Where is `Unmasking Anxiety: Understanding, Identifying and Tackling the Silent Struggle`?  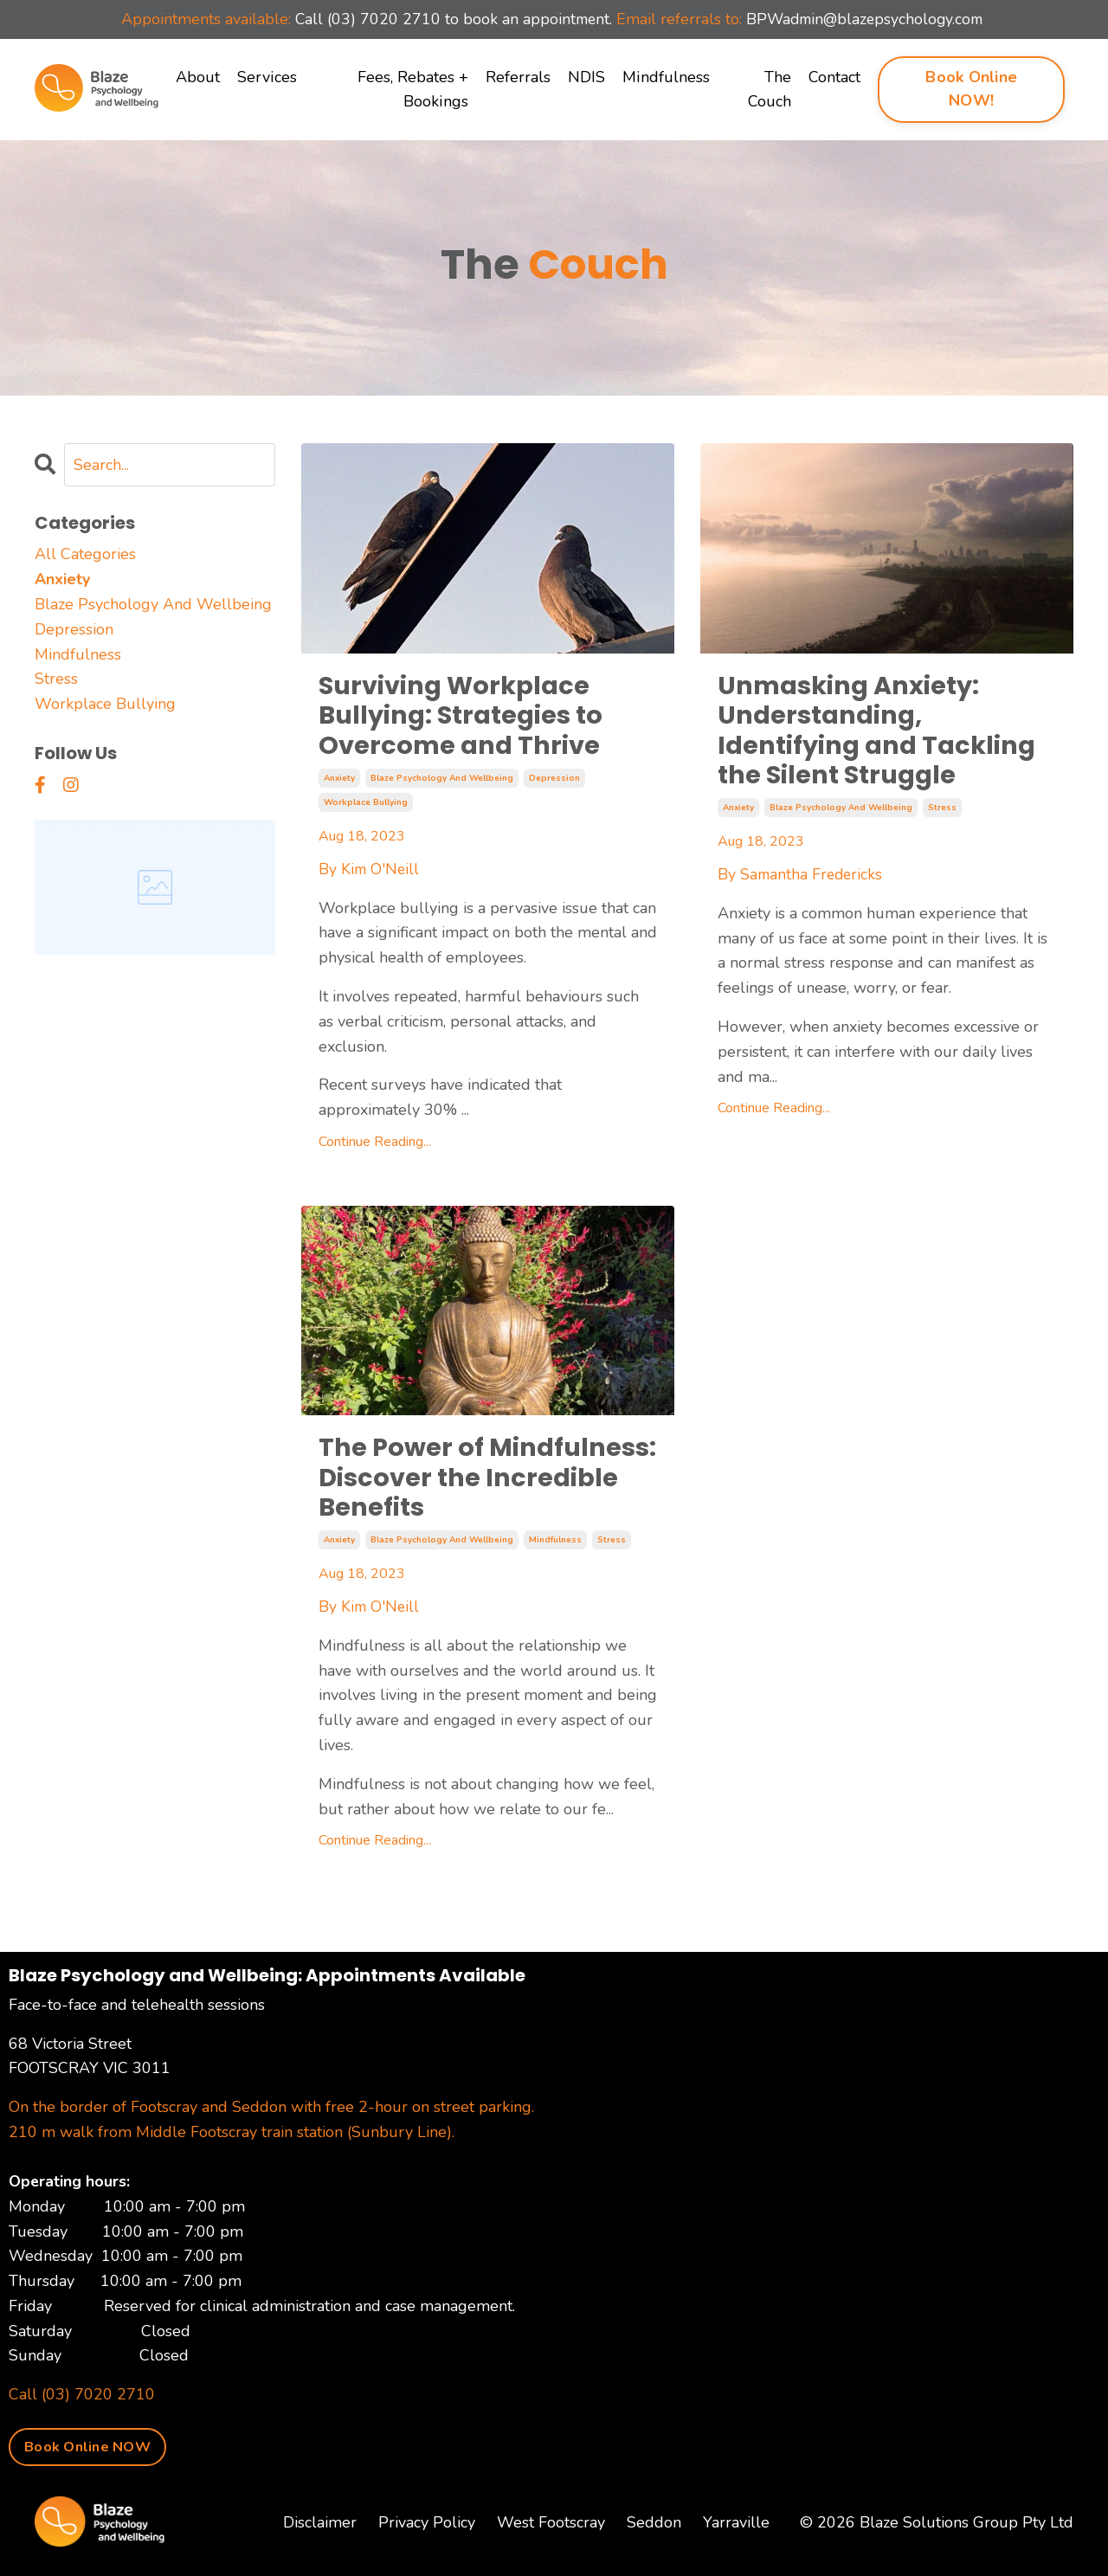
Unmasking Anxiety: Understanding, Identifying and Tackling the Silent Struggle is located at coordinates (882, 733).